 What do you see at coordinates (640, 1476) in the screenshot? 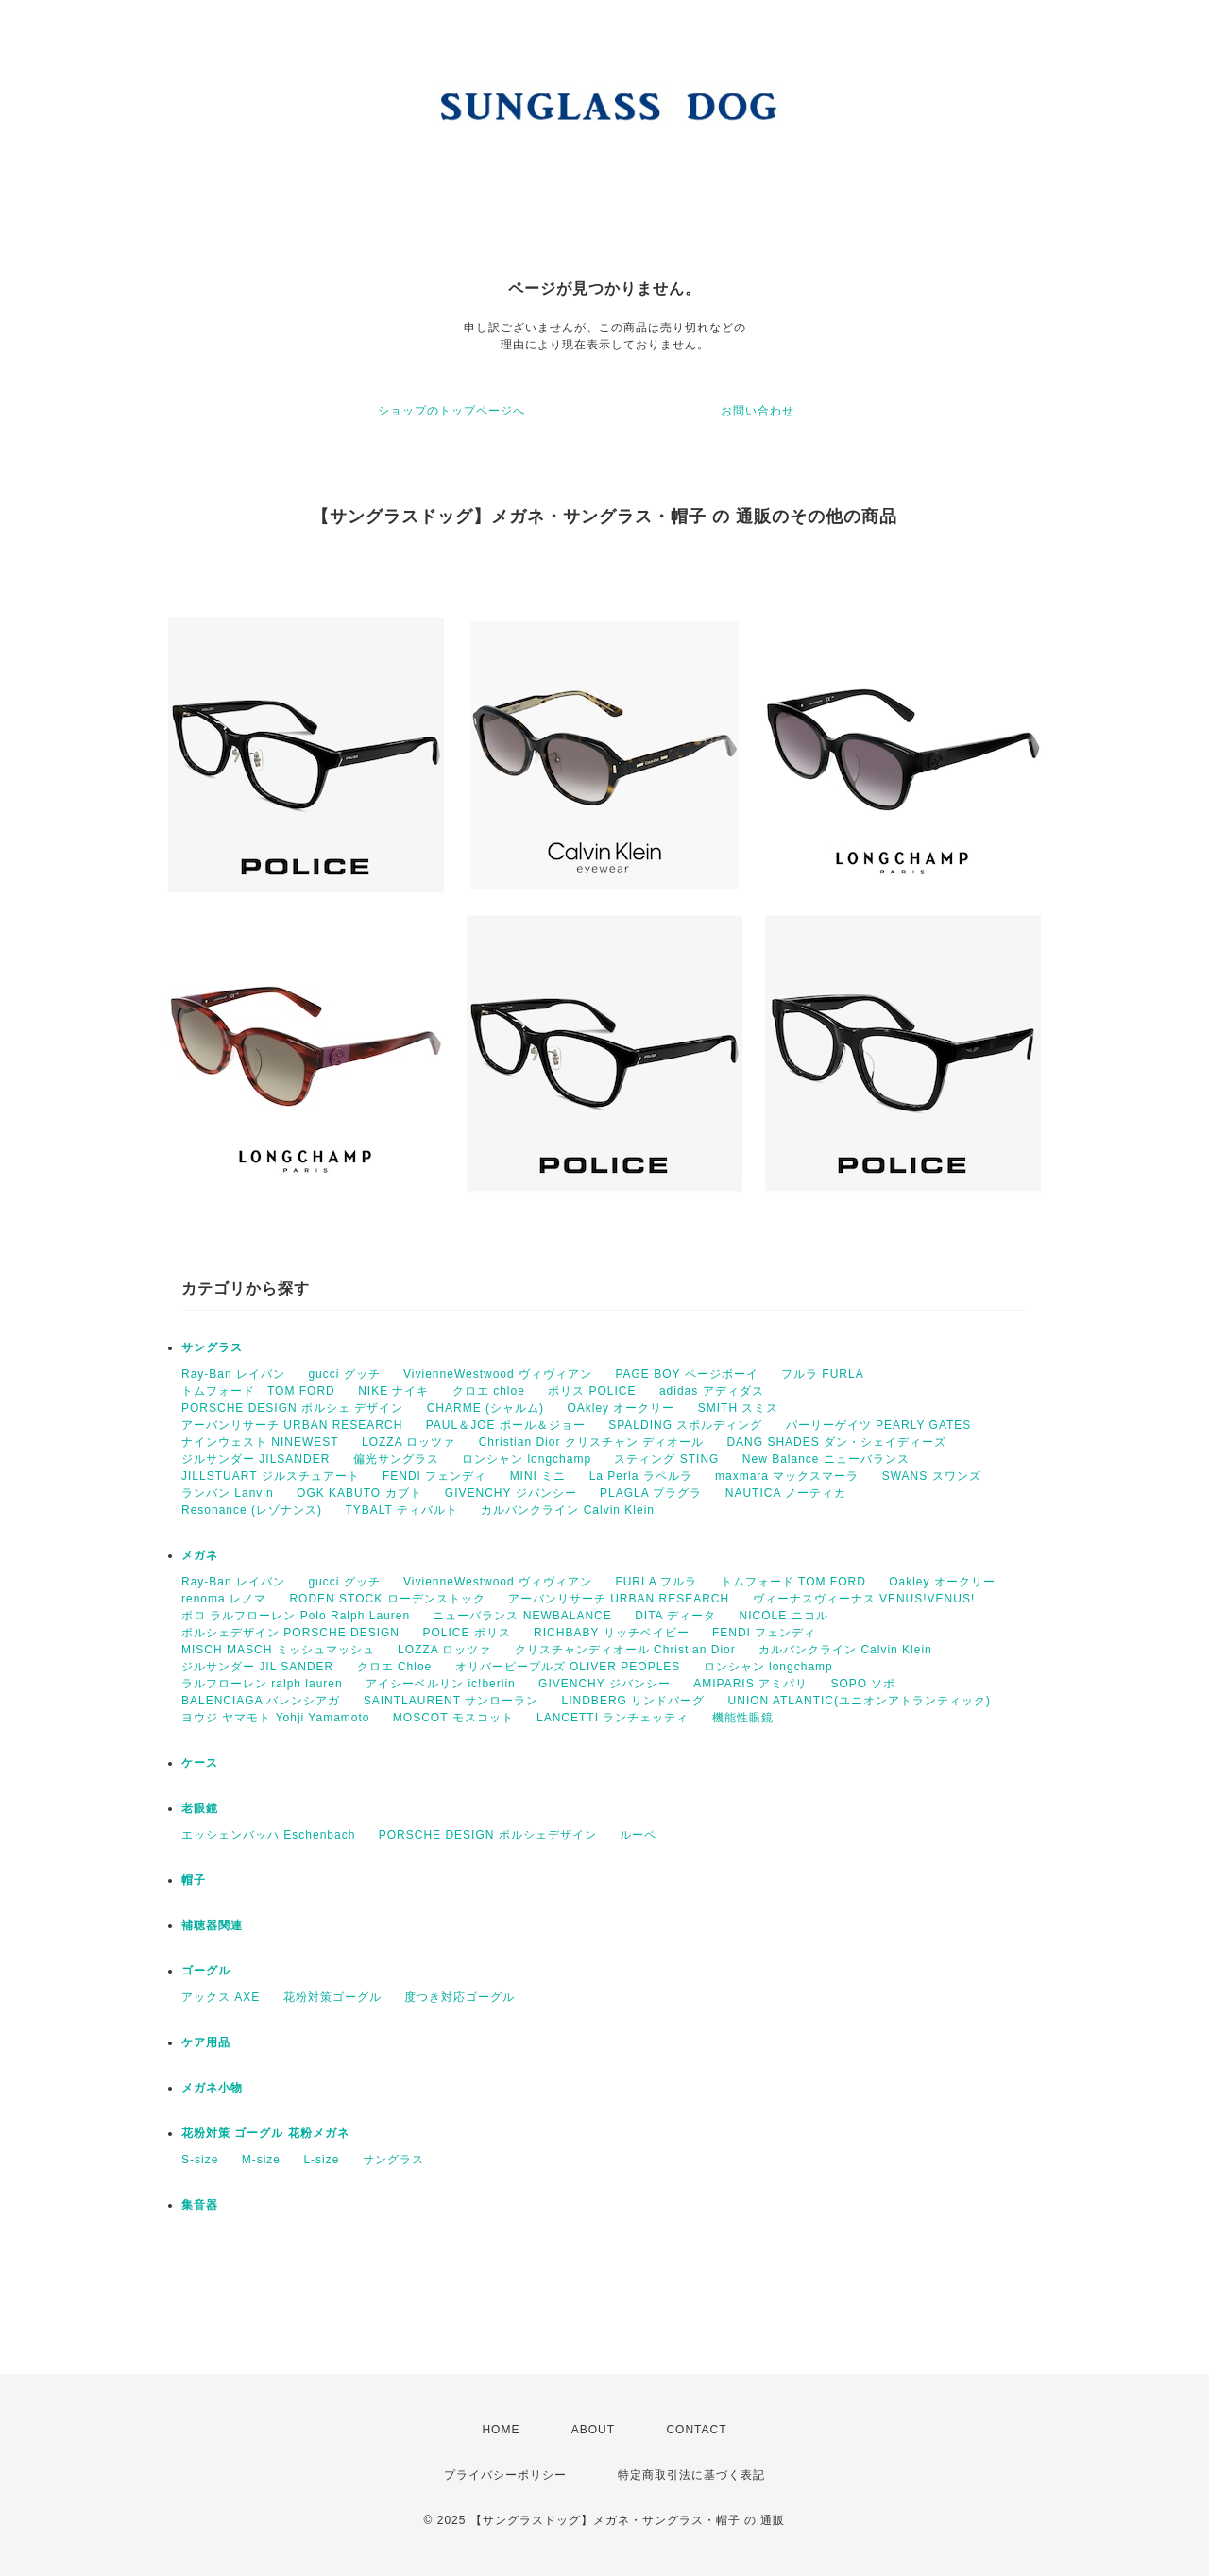
I see `La Perla ラペルラ` at bounding box center [640, 1476].